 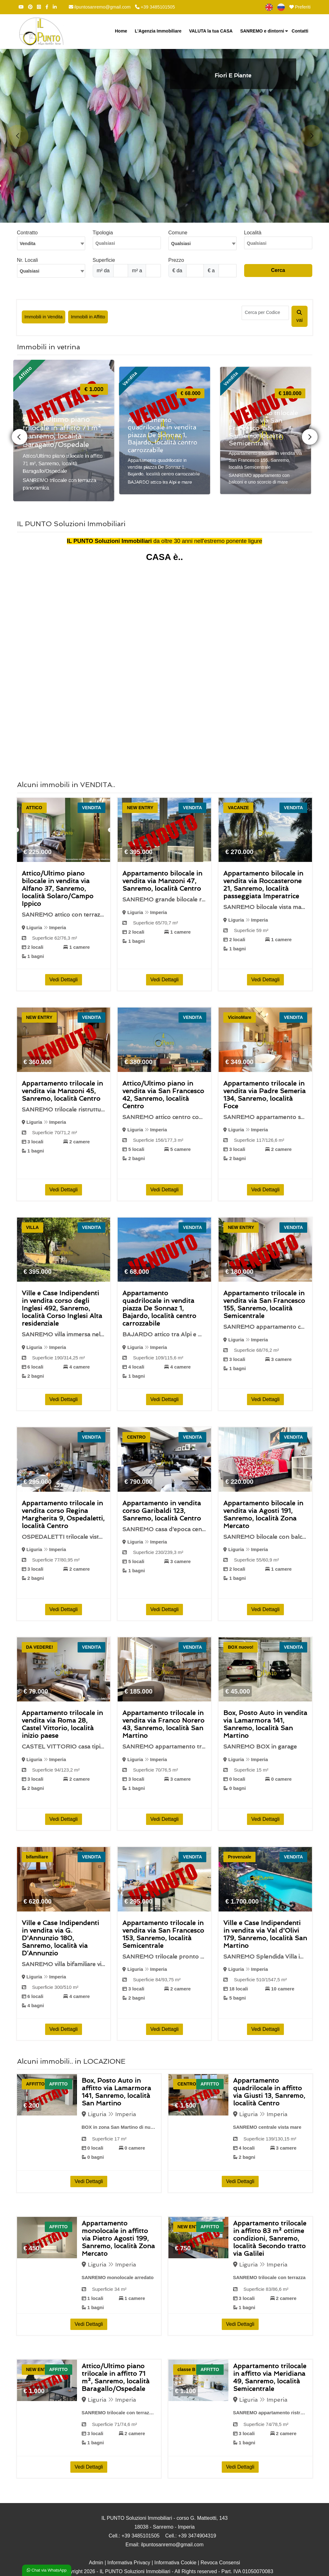 I want to click on Ville e Case Indipendenti in vendita via G. D'Annunzio 180, Sanremo, località via D’Annunzio, so click(x=60, y=1938).